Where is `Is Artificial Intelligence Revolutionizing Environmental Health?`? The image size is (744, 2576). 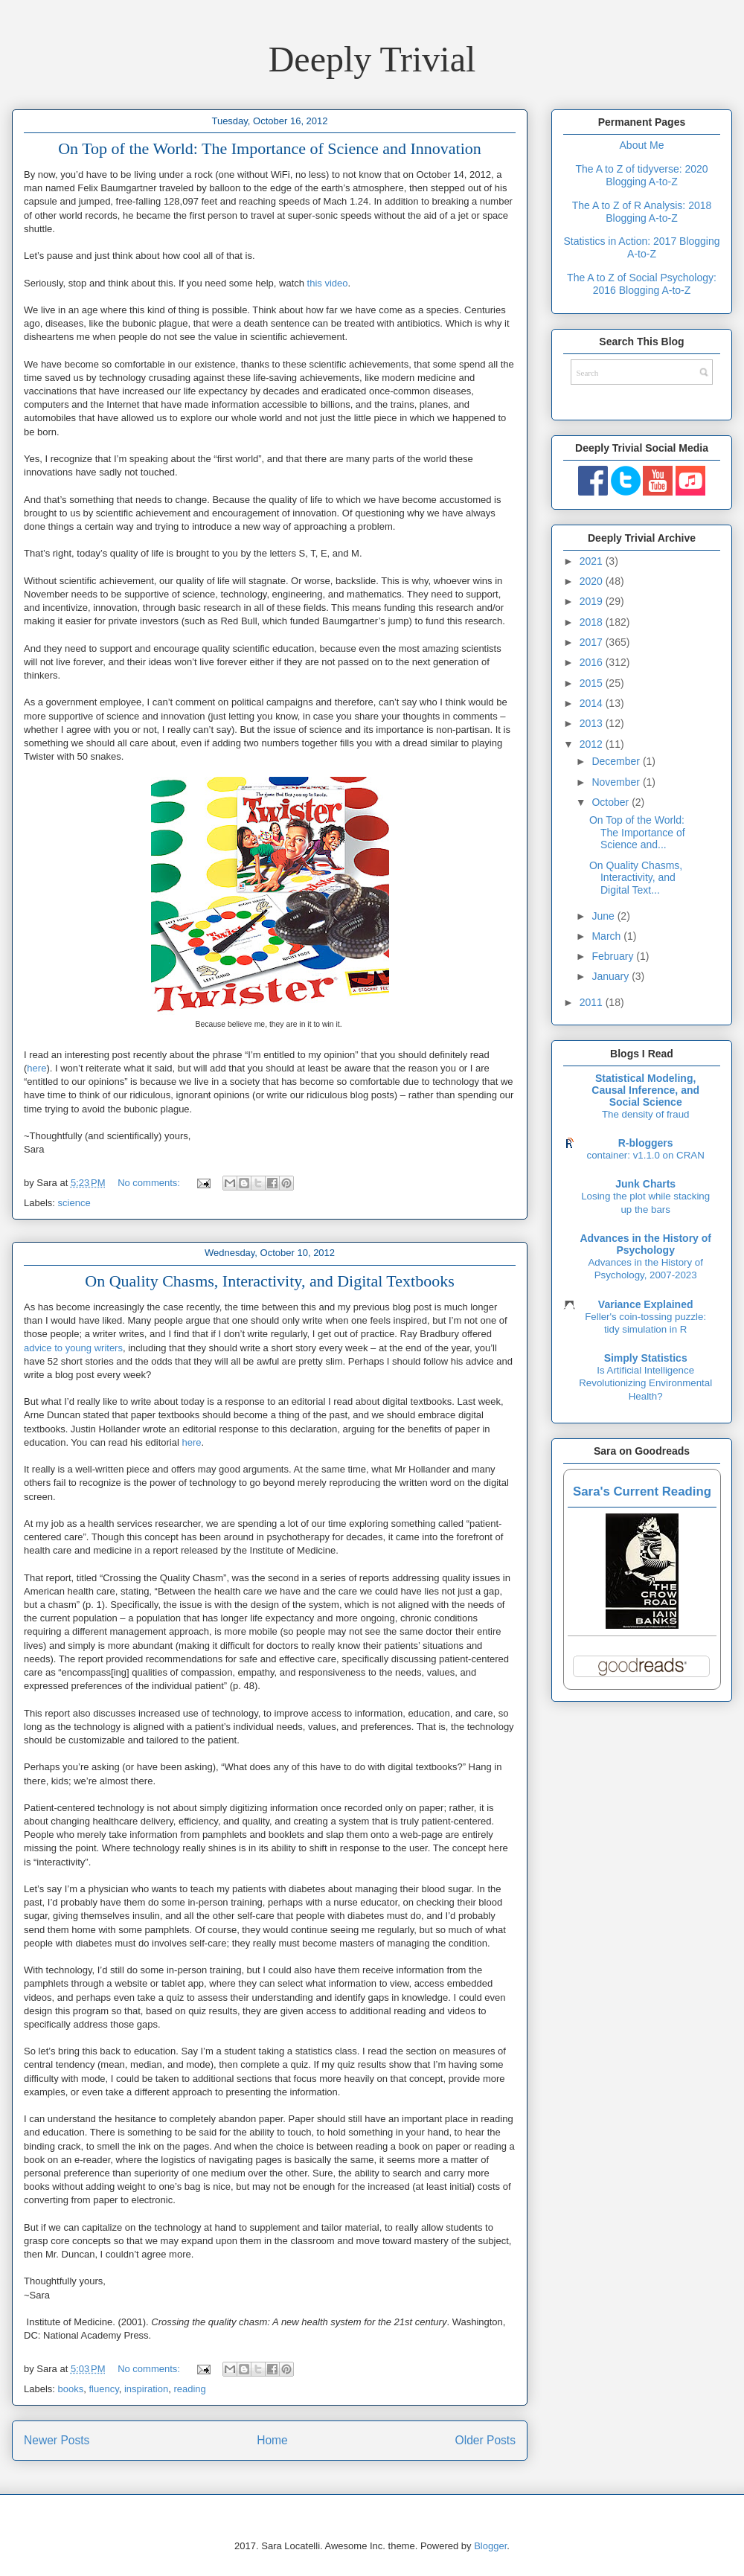 Is Artificial Intelligence Revolutionizing Environmental Health? is located at coordinates (645, 1383).